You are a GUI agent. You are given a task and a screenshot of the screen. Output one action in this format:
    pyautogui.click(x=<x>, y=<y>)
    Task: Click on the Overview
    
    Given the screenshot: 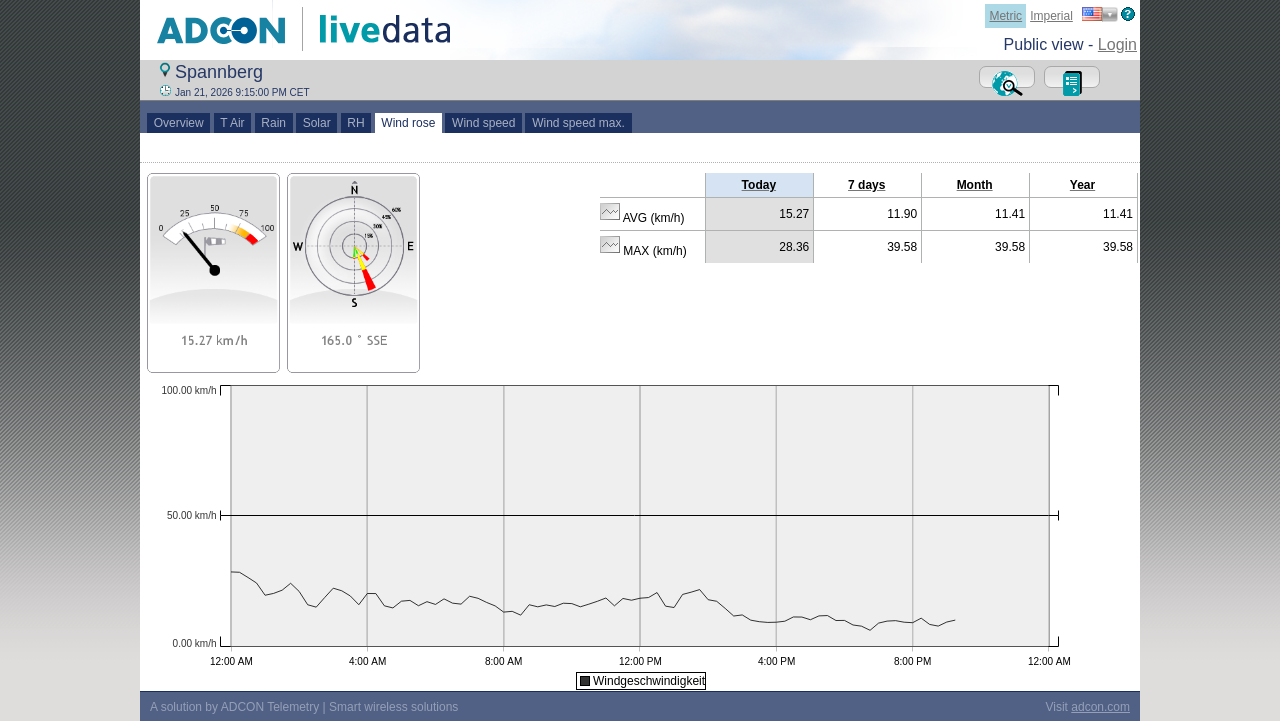 What is the action you would take?
    pyautogui.click(x=178, y=123)
    